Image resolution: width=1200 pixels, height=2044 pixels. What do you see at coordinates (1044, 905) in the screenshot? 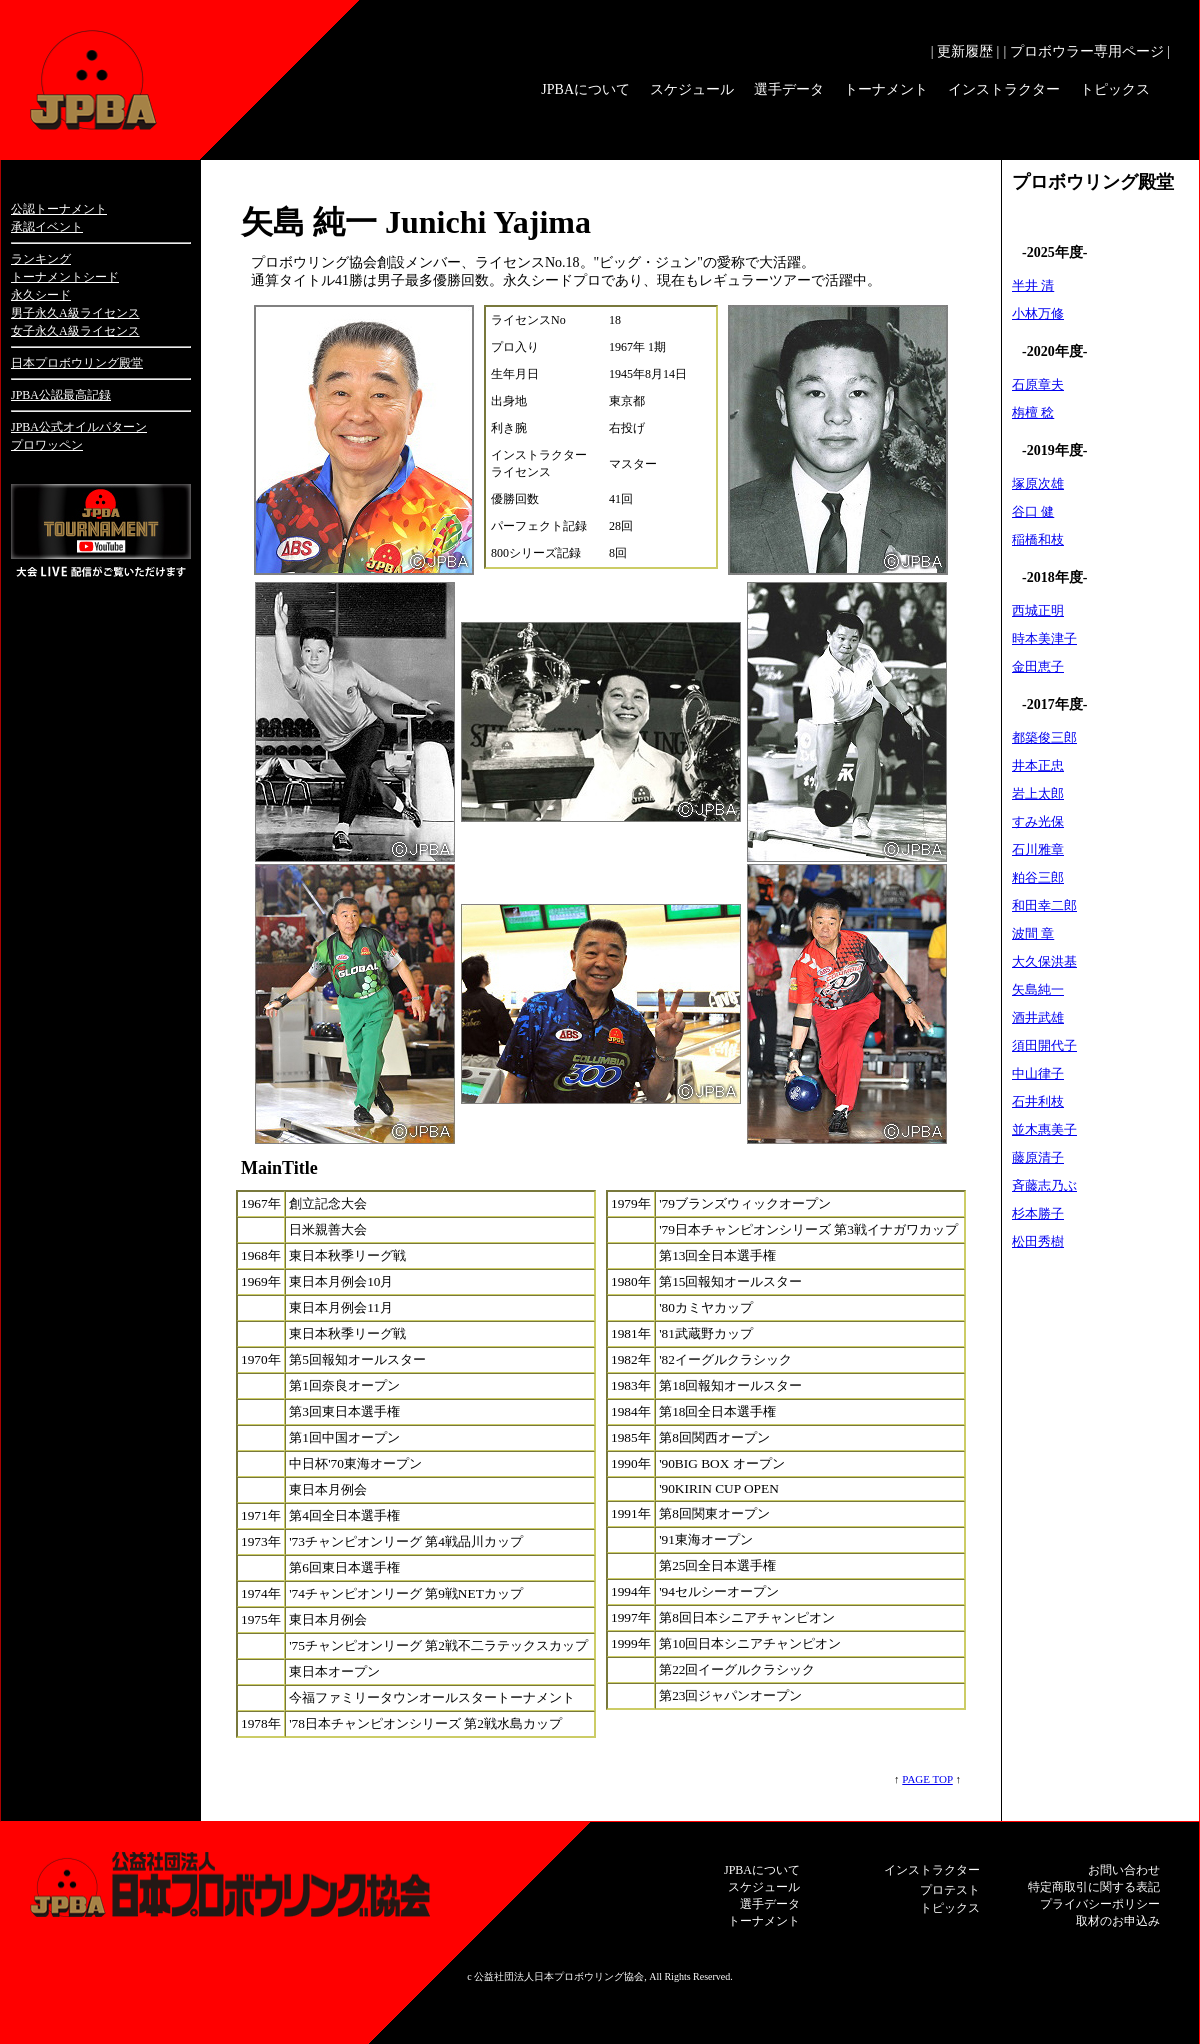
I see `和田幸二郎` at bounding box center [1044, 905].